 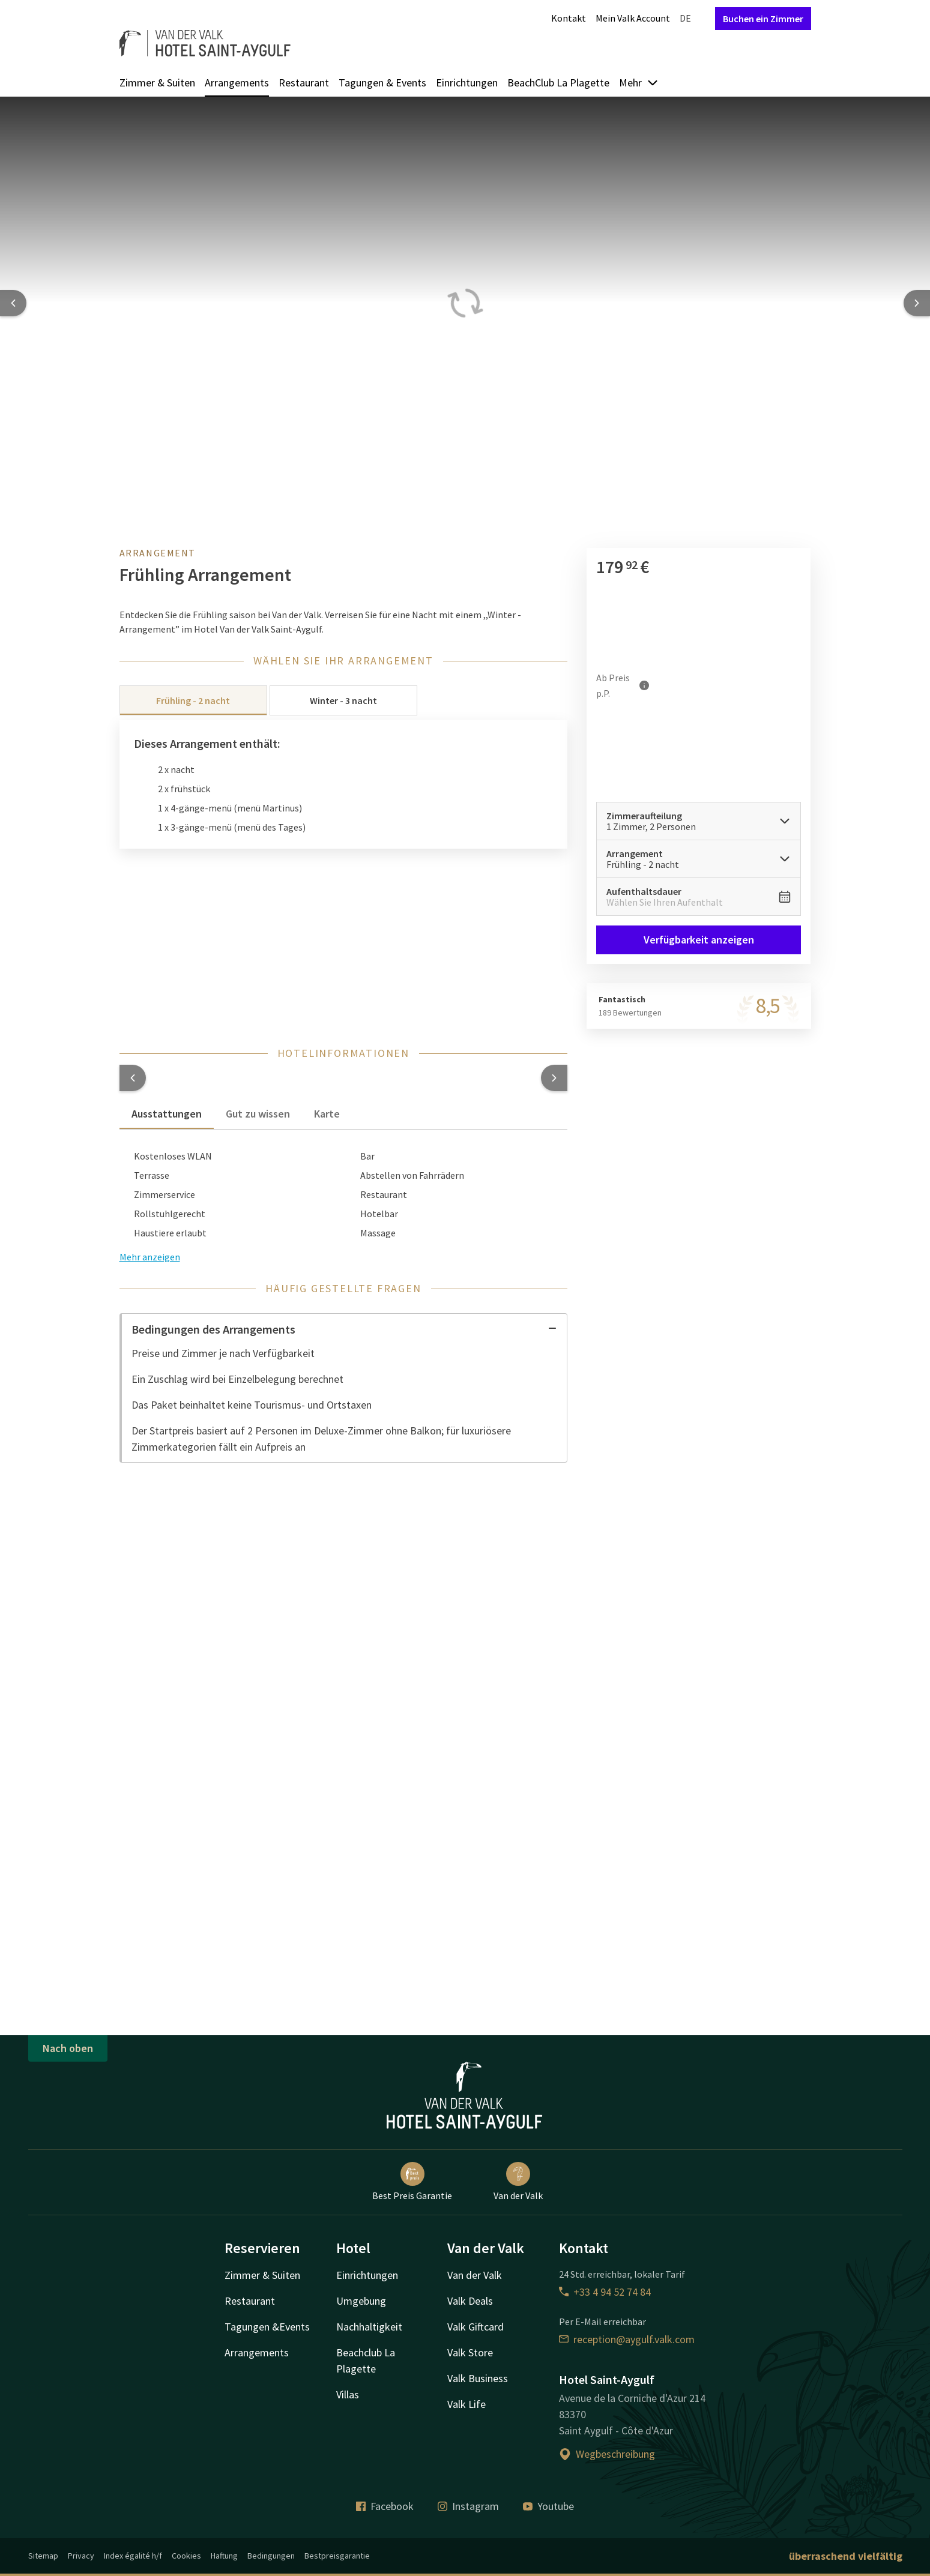 What do you see at coordinates (917, 303) in the screenshot?
I see `[Next slide]` at bounding box center [917, 303].